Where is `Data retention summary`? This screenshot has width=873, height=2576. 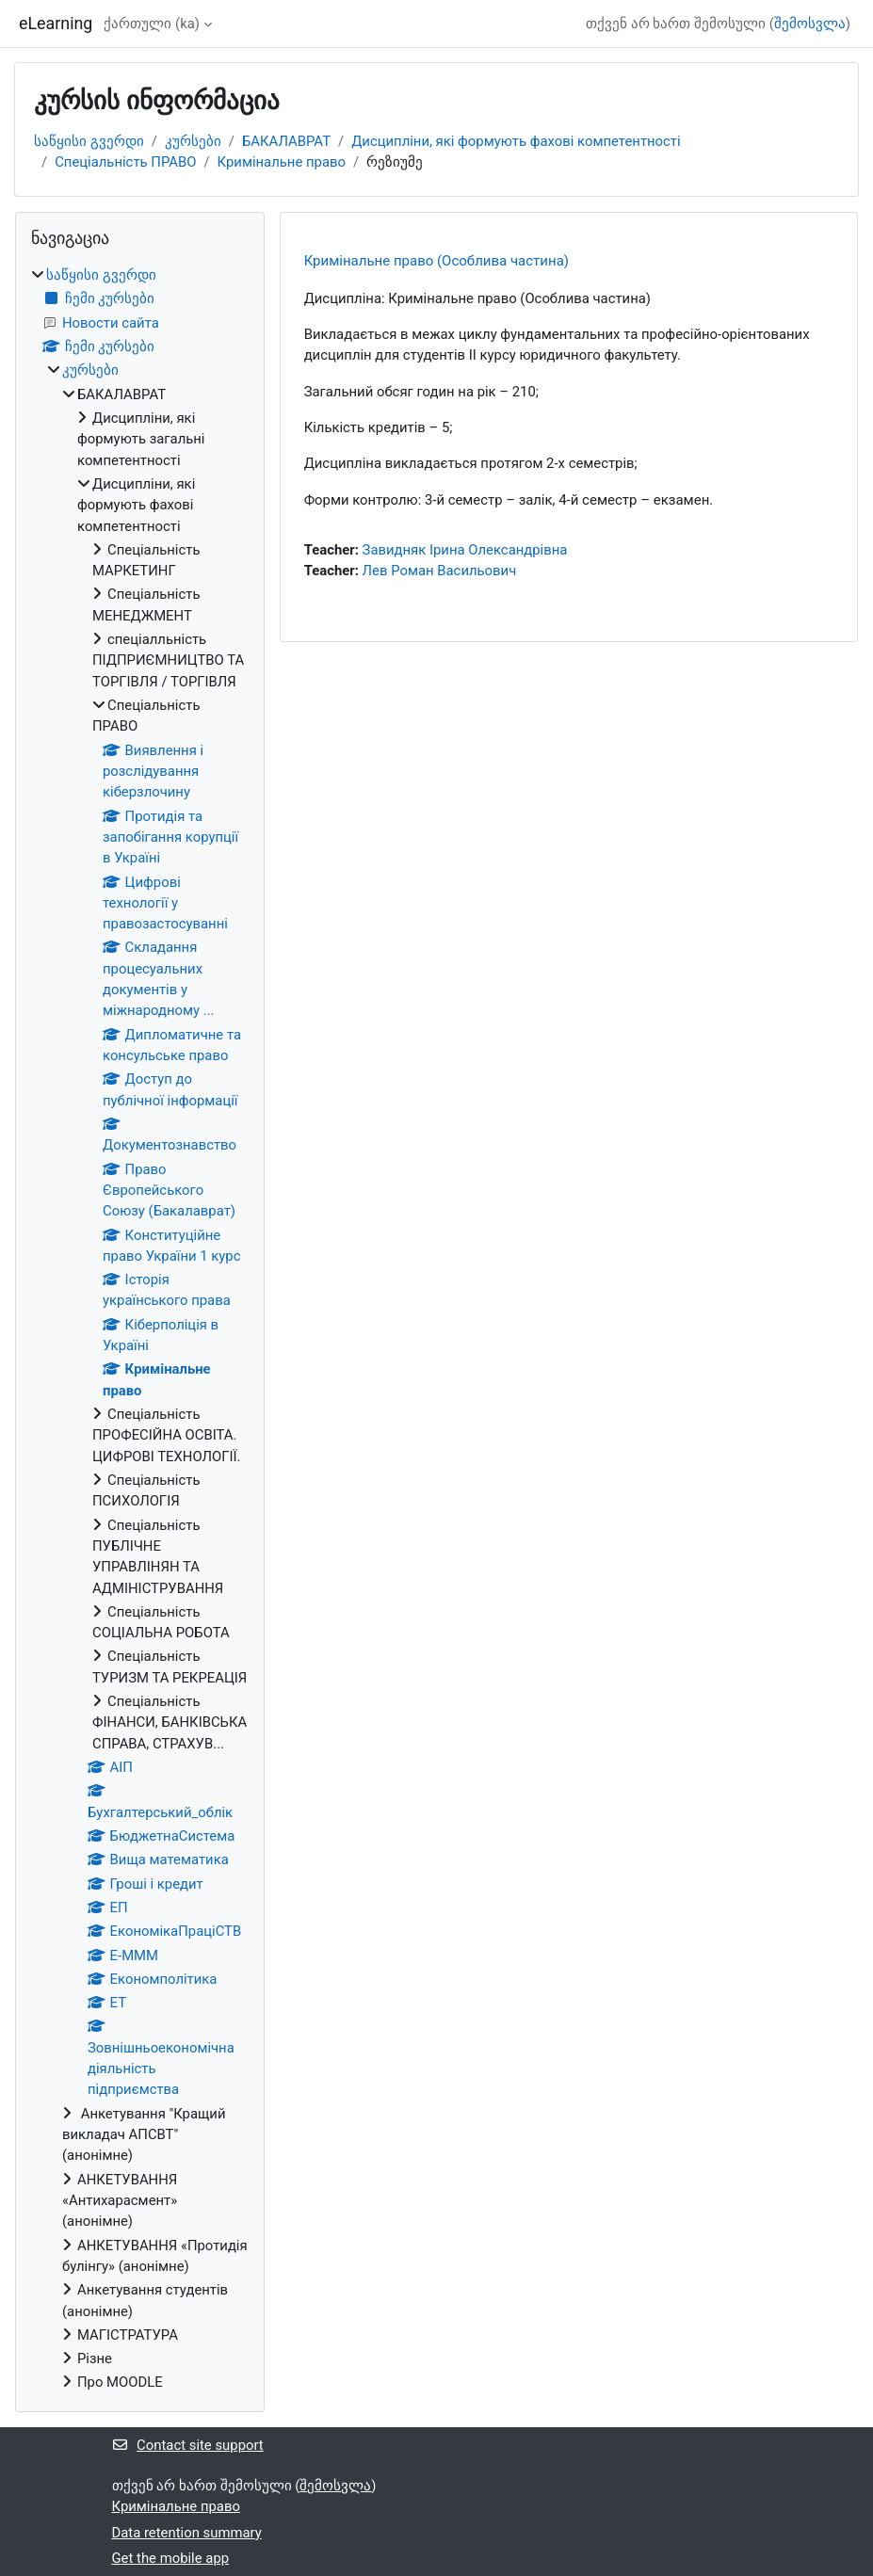 Data retention summary is located at coordinates (187, 2532).